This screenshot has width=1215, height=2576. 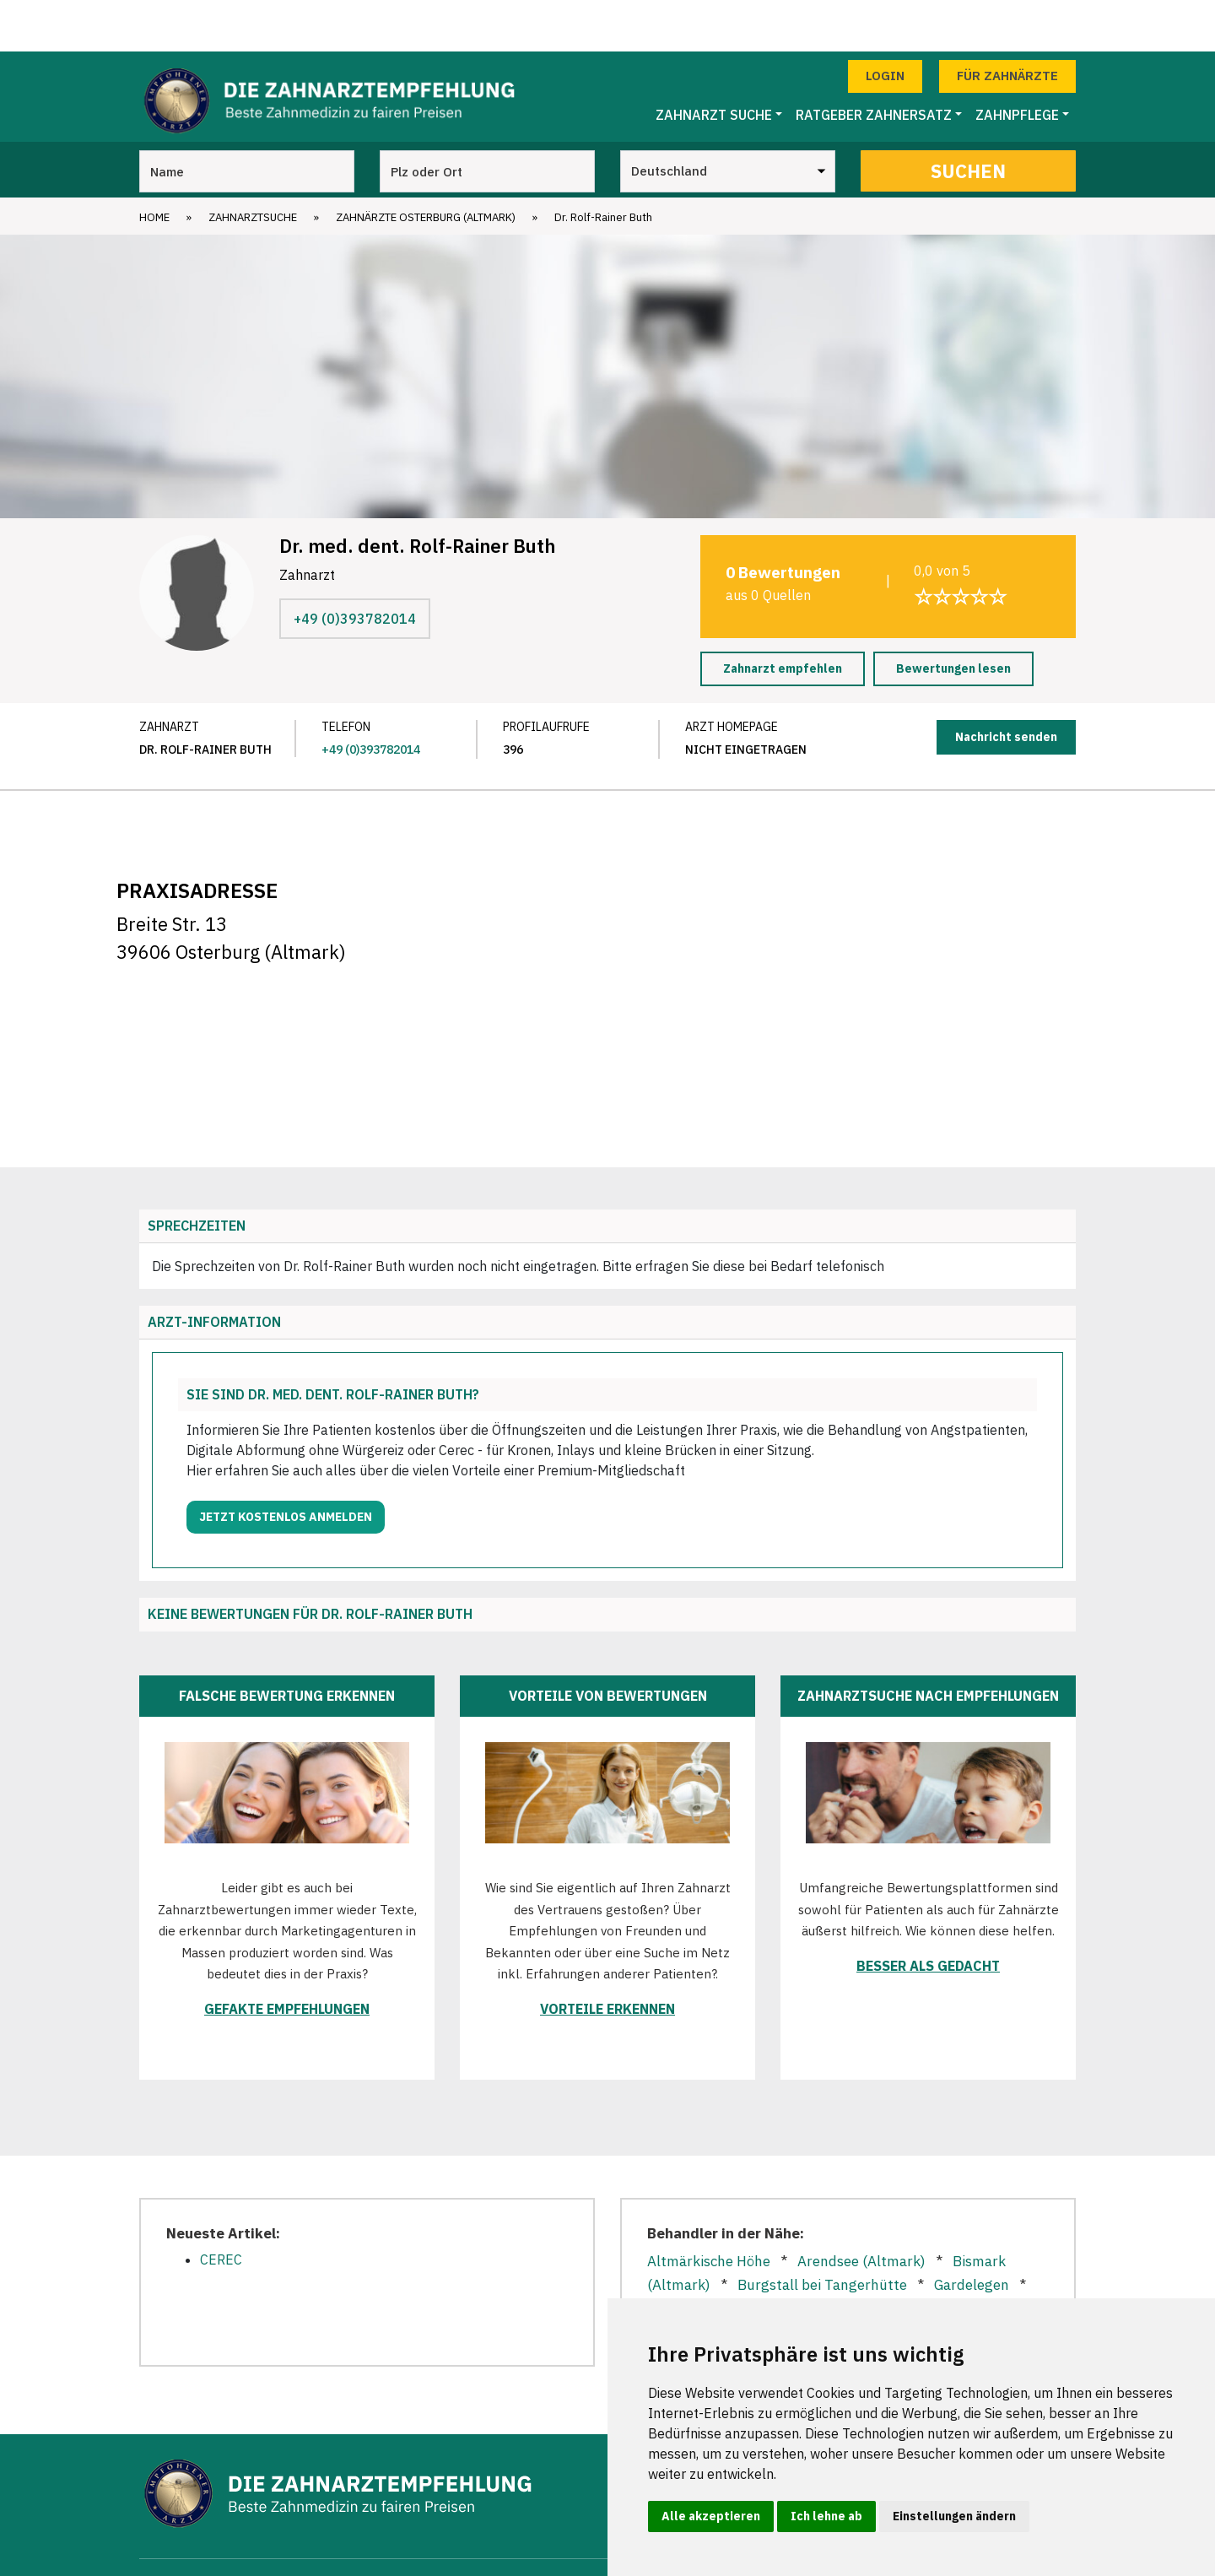 What do you see at coordinates (950, 2258) in the screenshot?
I see `Stendal` at bounding box center [950, 2258].